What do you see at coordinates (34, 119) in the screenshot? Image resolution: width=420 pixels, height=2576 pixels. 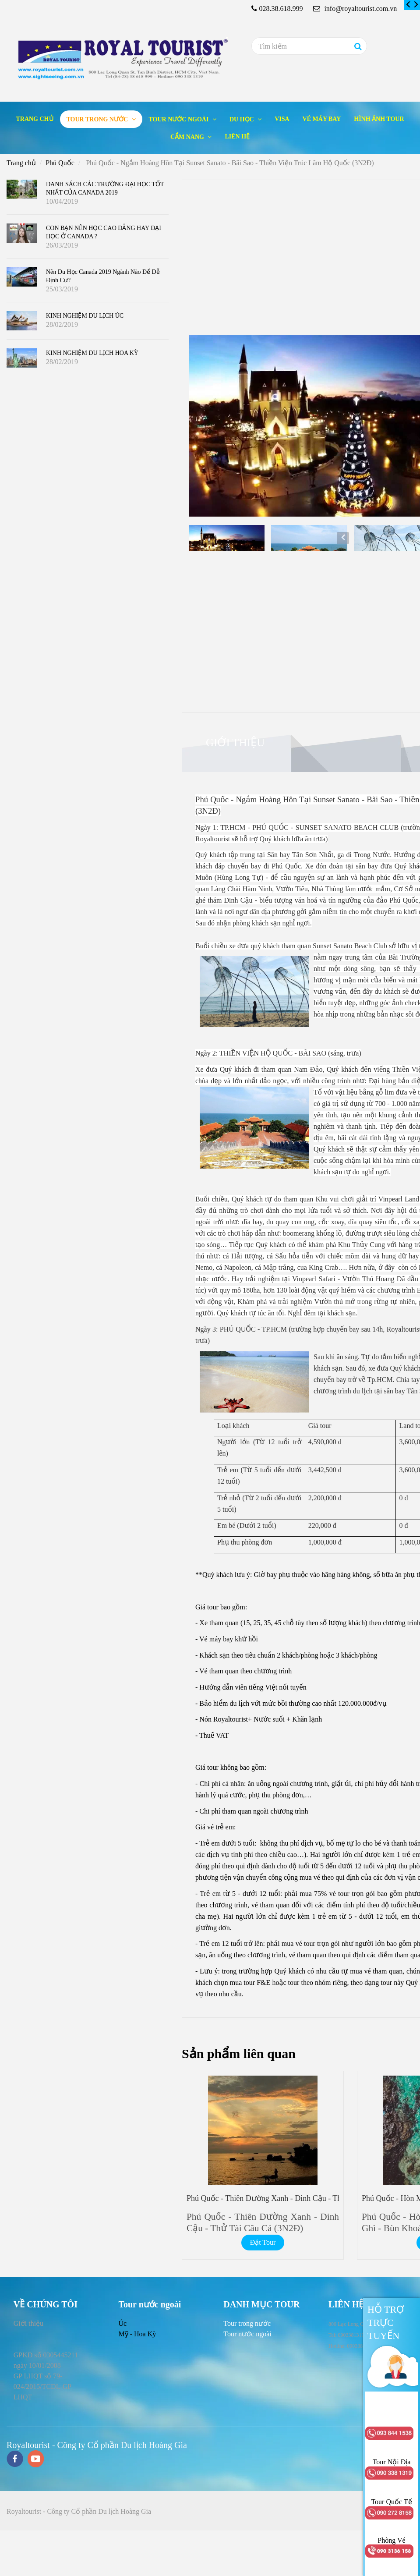 I see `Trang chủ [Phú Quốc - Ngắm Hoàng Hôn Tại Sunset Sanato - Bãi Sao - Thiền Viện Trúc Lâm Hộ Quốc (3N2Đ)]` at bounding box center [34, 119].